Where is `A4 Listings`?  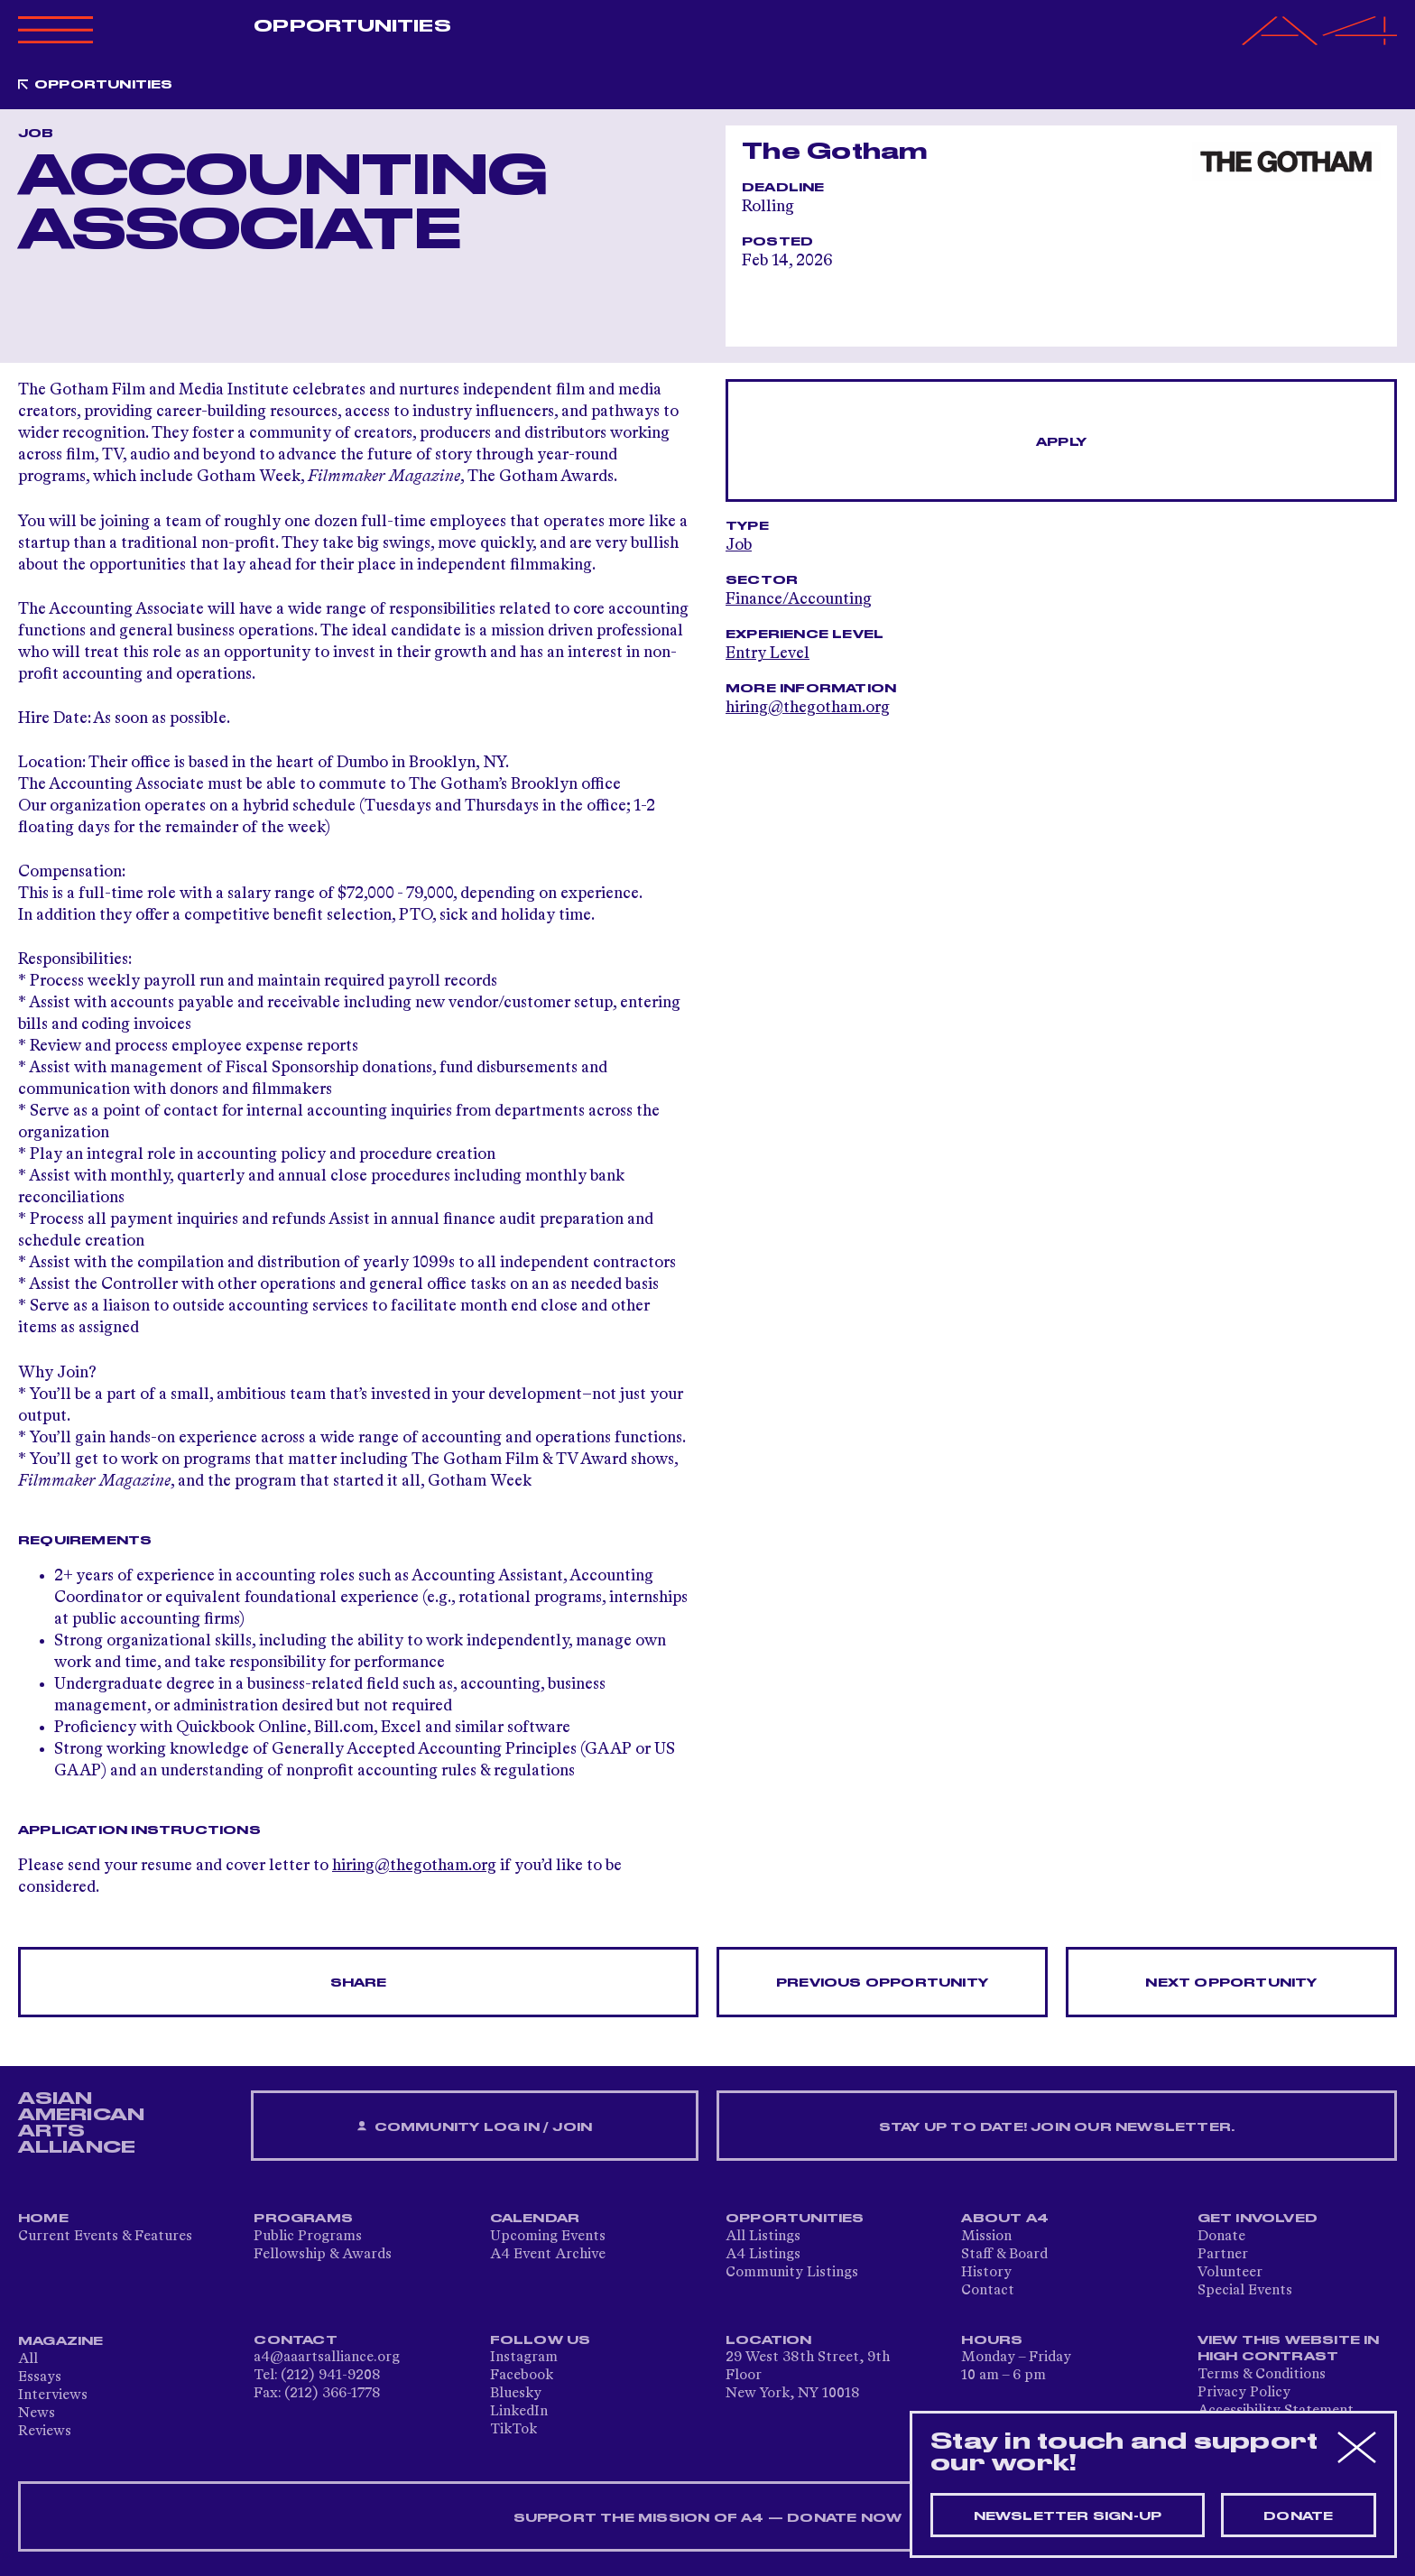
A4 Listings is located at coordinates (763, 2254).